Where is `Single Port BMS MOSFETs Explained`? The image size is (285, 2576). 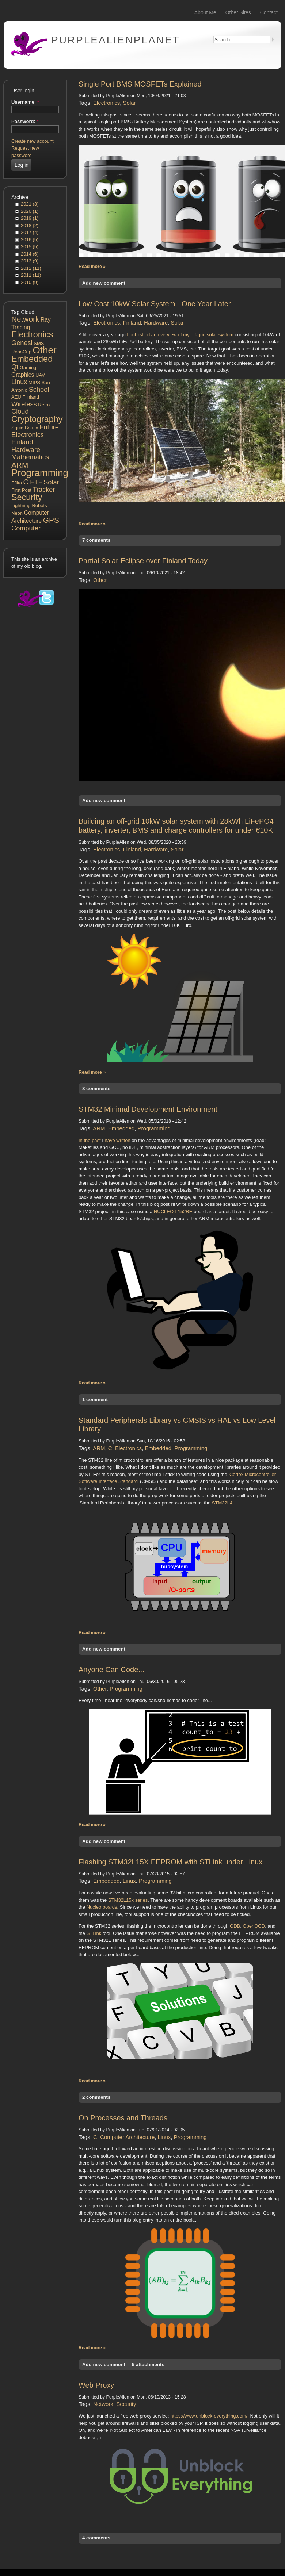
Single Port BMS MOSFETs Explained is located at coordinates (140, 84).